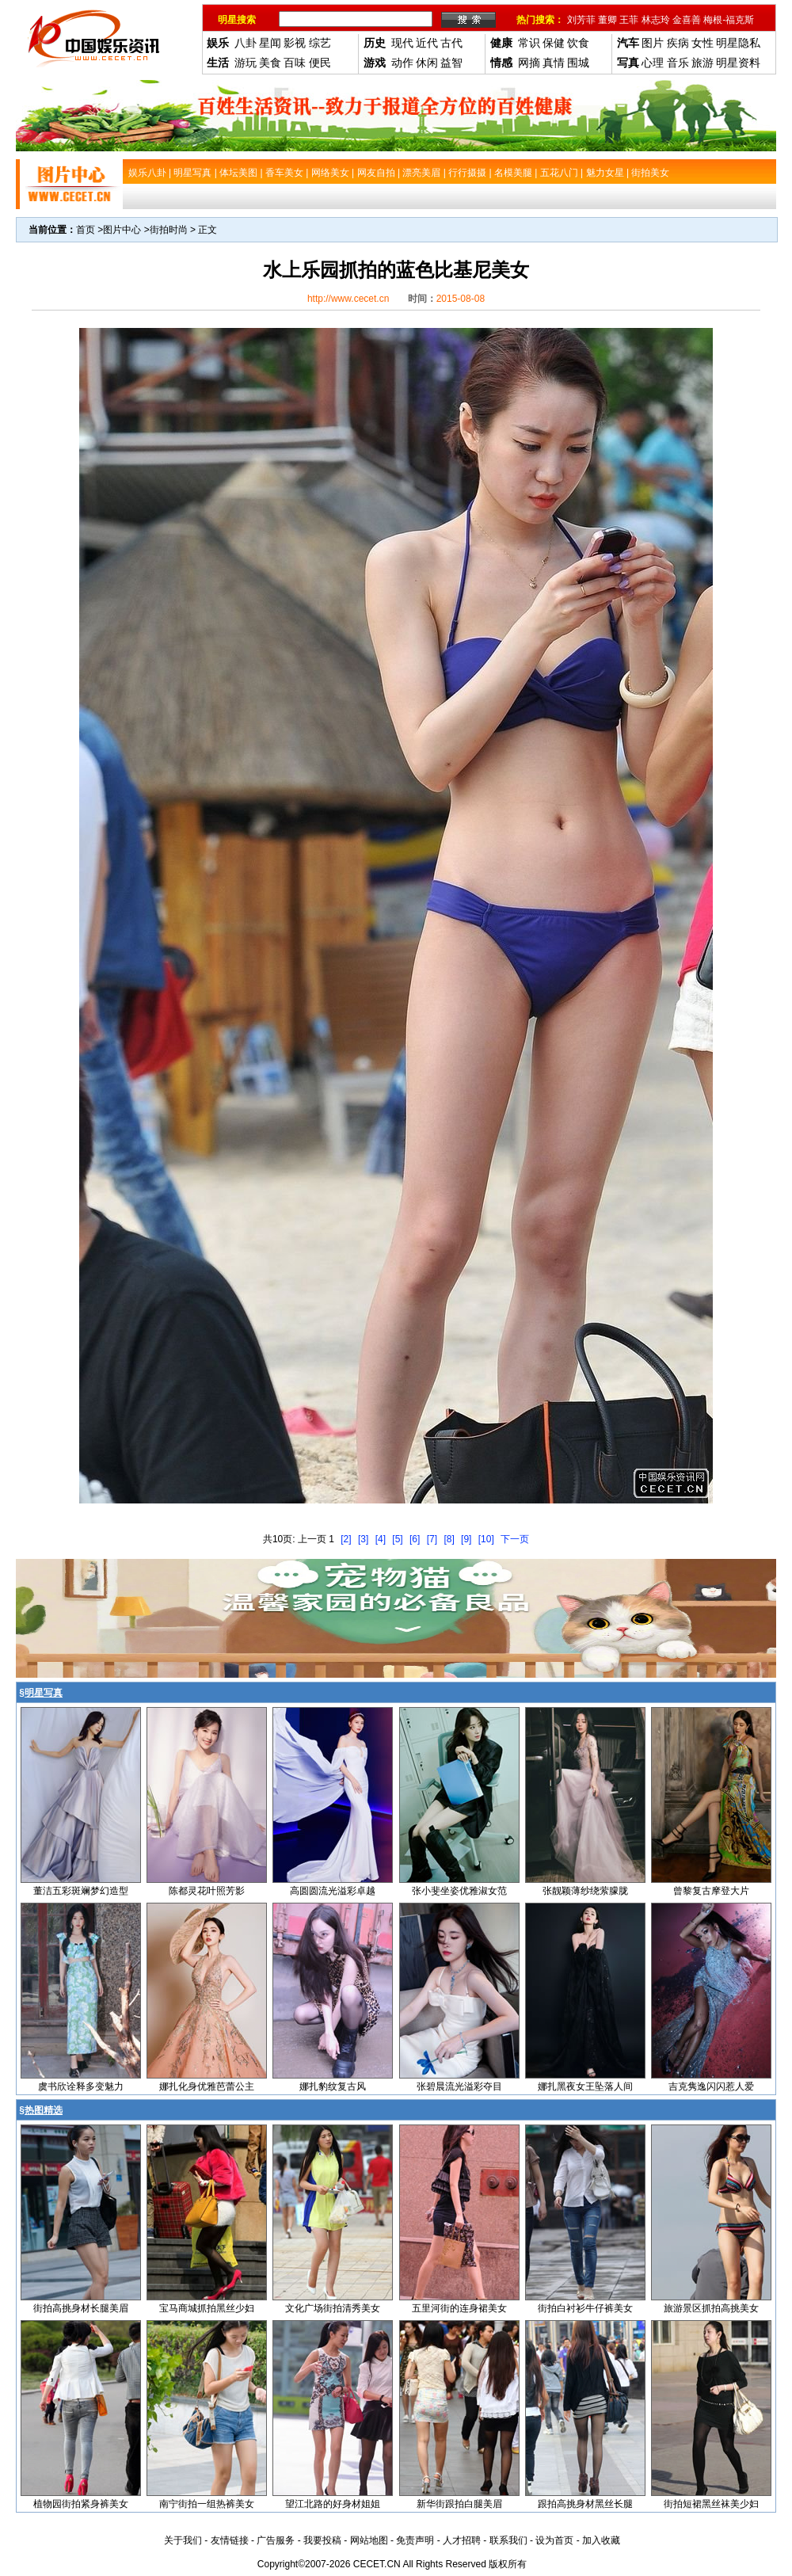 This screenshot has height=2576, width=792. Describe the element at coordinates (332, 2308) in the screenshot. I see `文化广场街拍清秀美女` at that location.